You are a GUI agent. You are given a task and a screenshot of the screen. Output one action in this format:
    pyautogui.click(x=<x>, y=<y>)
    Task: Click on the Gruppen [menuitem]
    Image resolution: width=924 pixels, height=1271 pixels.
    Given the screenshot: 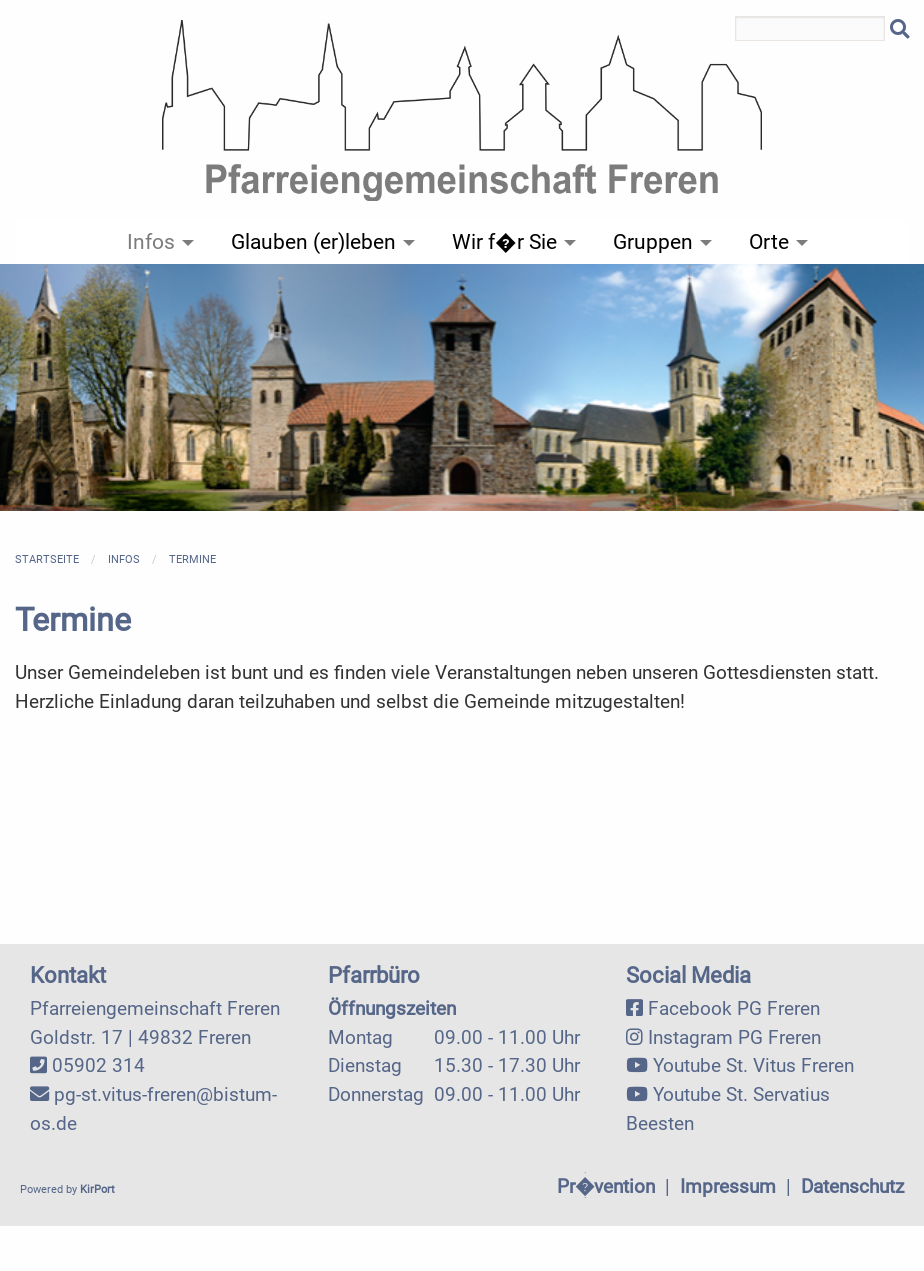 What is the action you would take?
    pyautogui.click(x=653, y=242)
    